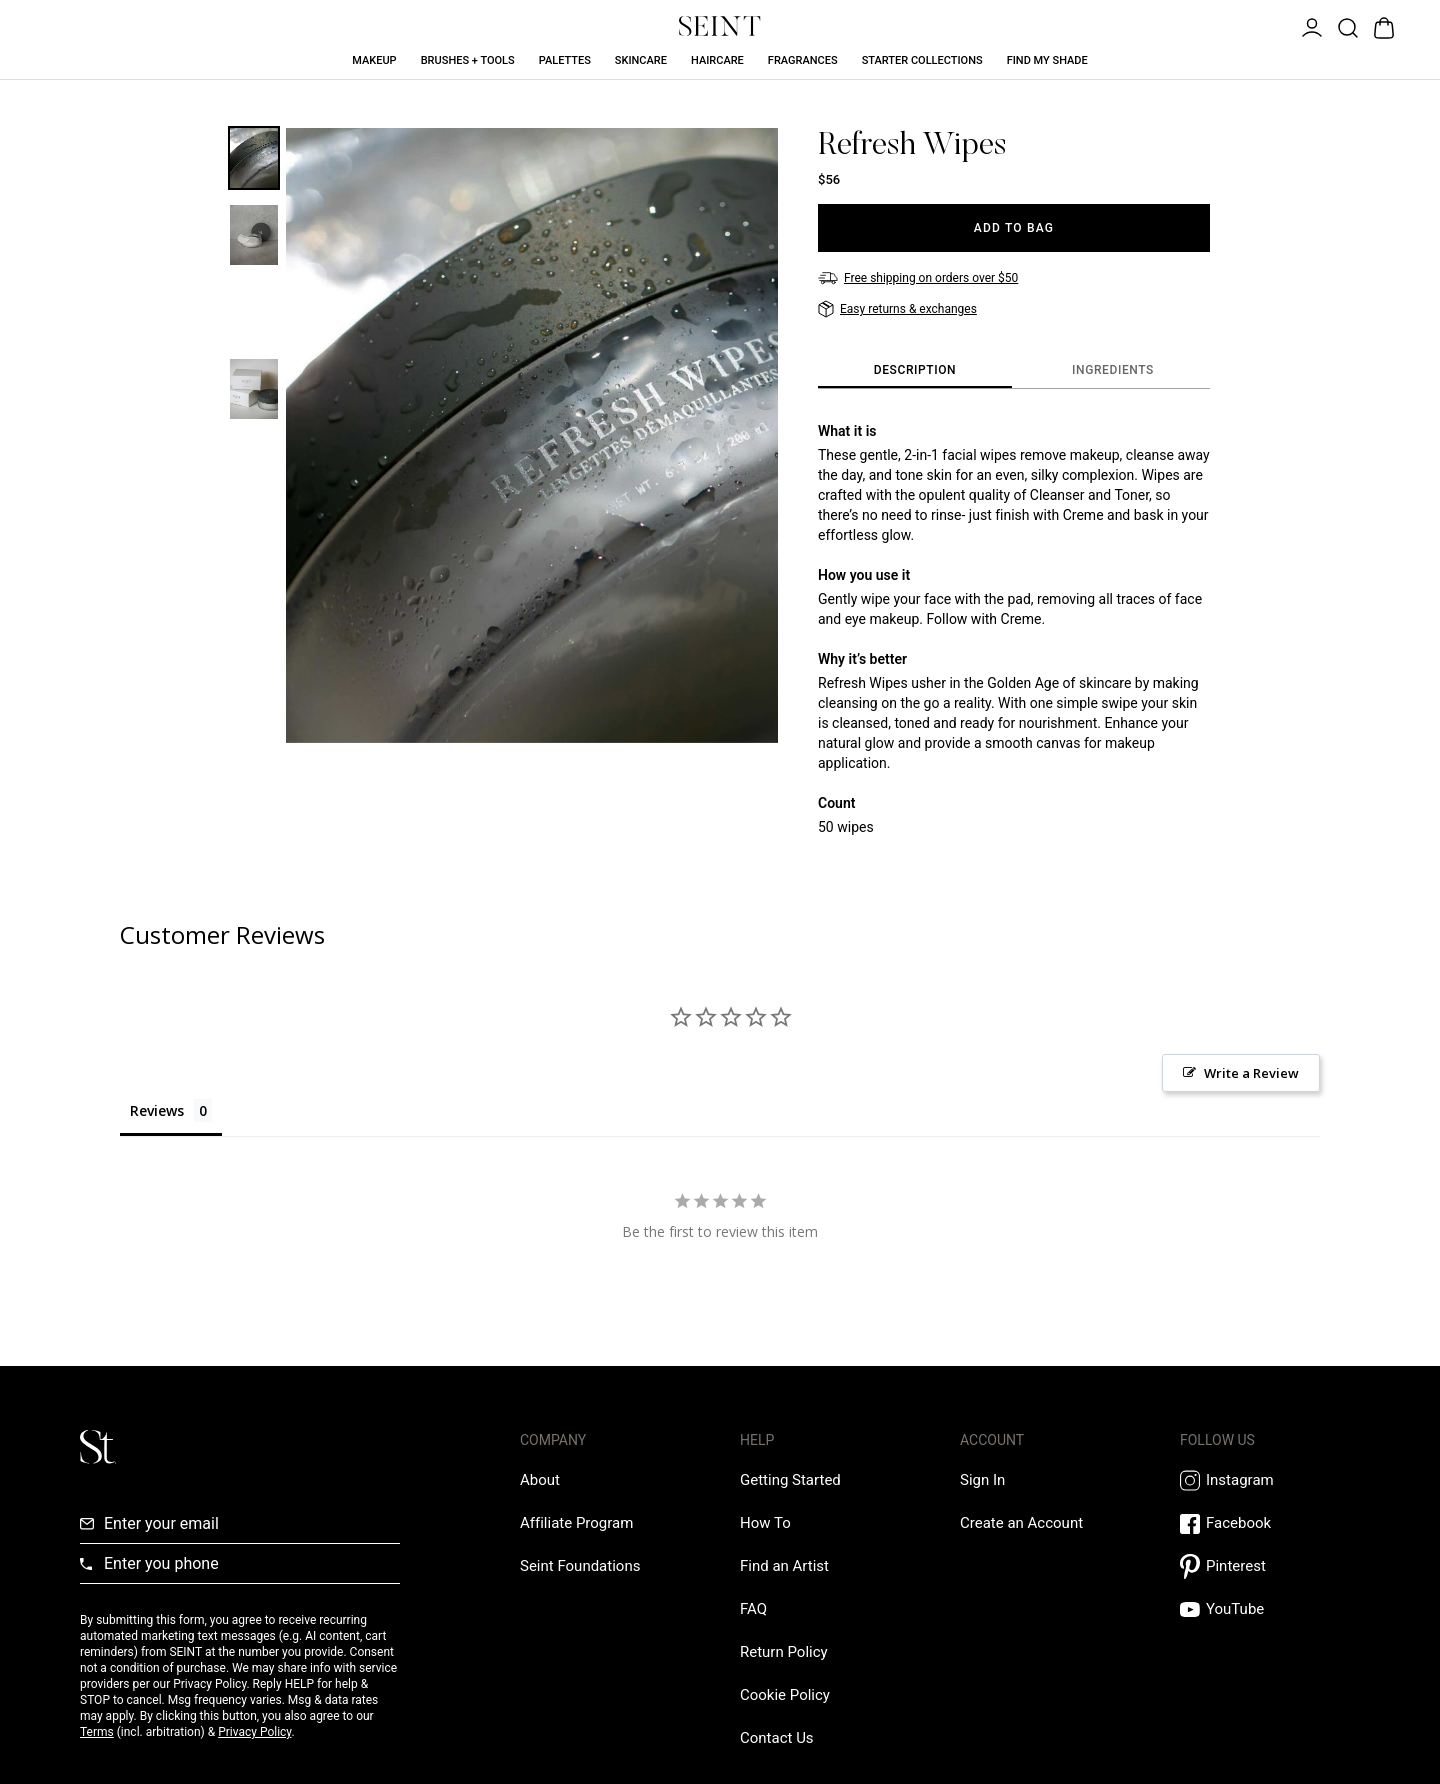  Describe the element at coordinates (1047, 60) in the screenshot. I see `Find My Shade [Find My Shade Link]` at that location.